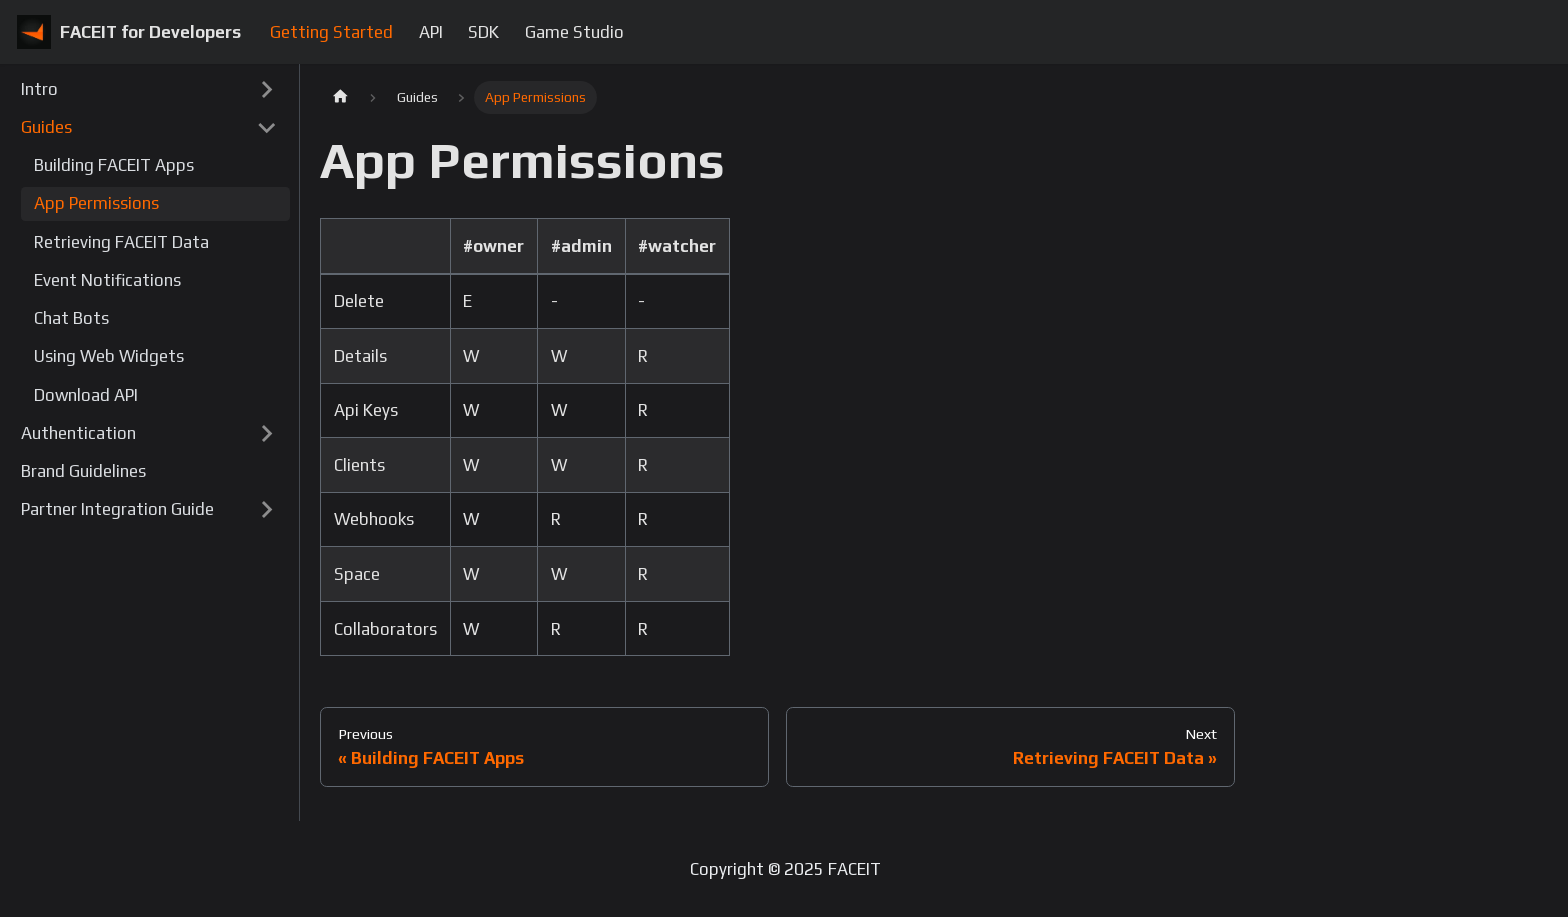 The width and height of the screenshot is (1568, 917). Describe the element at coordinates (39, 89) in the screenshot. I see `Intro` at that location.